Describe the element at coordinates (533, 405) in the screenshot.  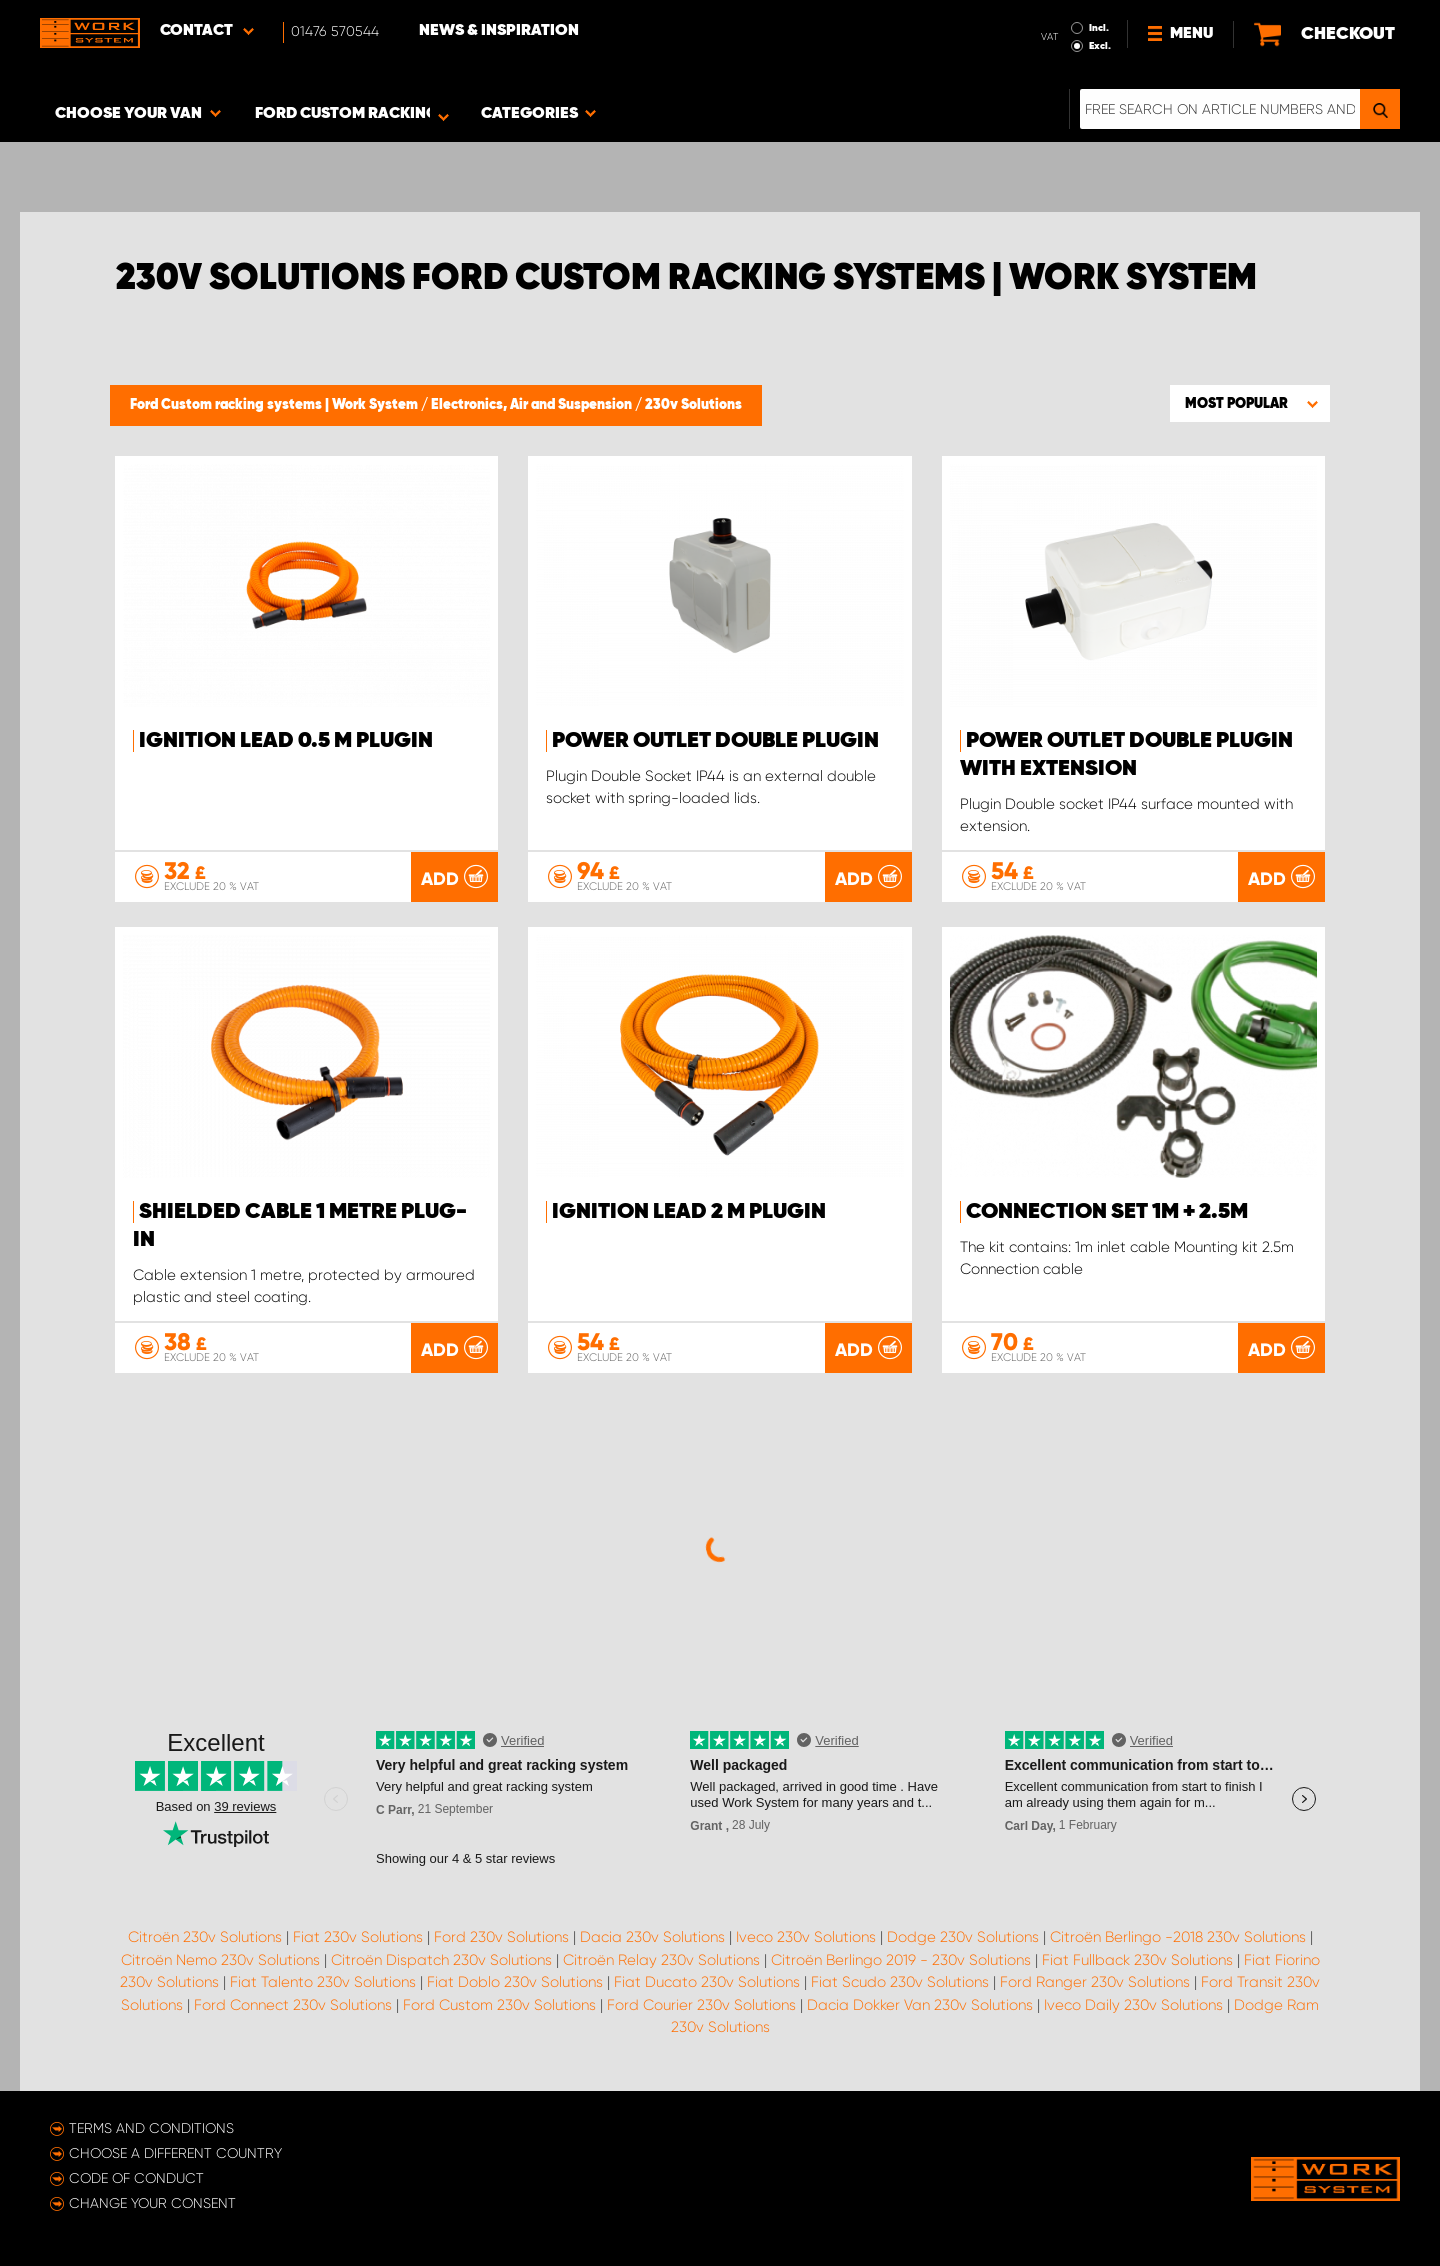
I see `Electronics, Air and Suspension` at that location.